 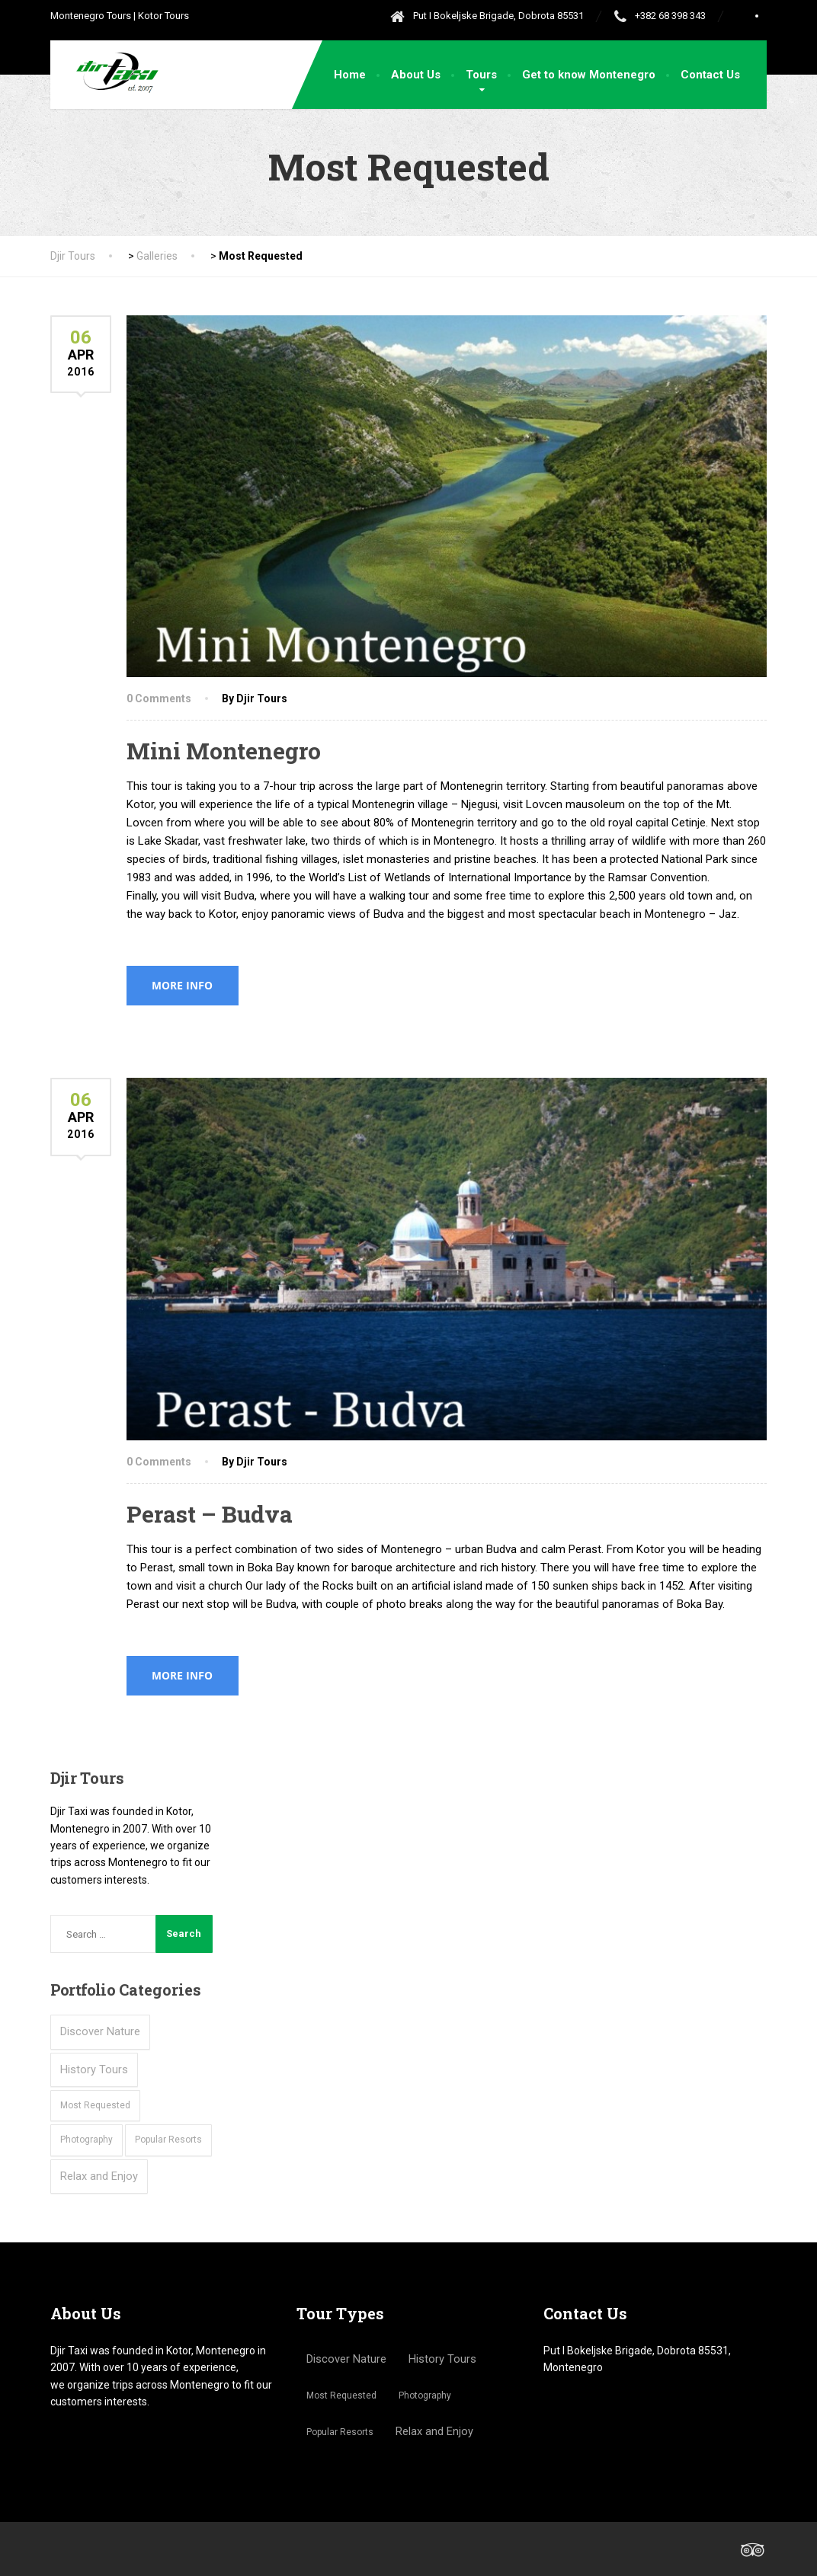 What do you see at coordinates (100, 2031) in the screenshot?
I see `Discover Nature` at bounding box center [100, 2031].